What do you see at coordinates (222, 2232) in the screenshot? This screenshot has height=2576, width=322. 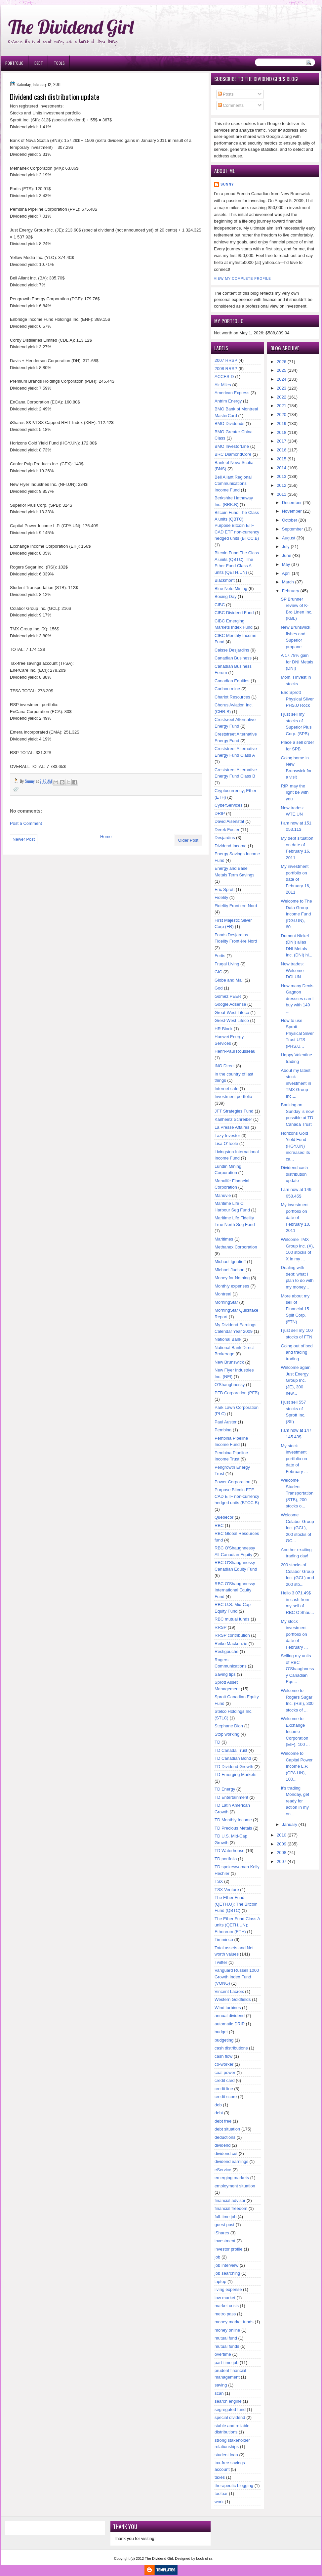 I see `iShares` at bounding box center [222, 2232].